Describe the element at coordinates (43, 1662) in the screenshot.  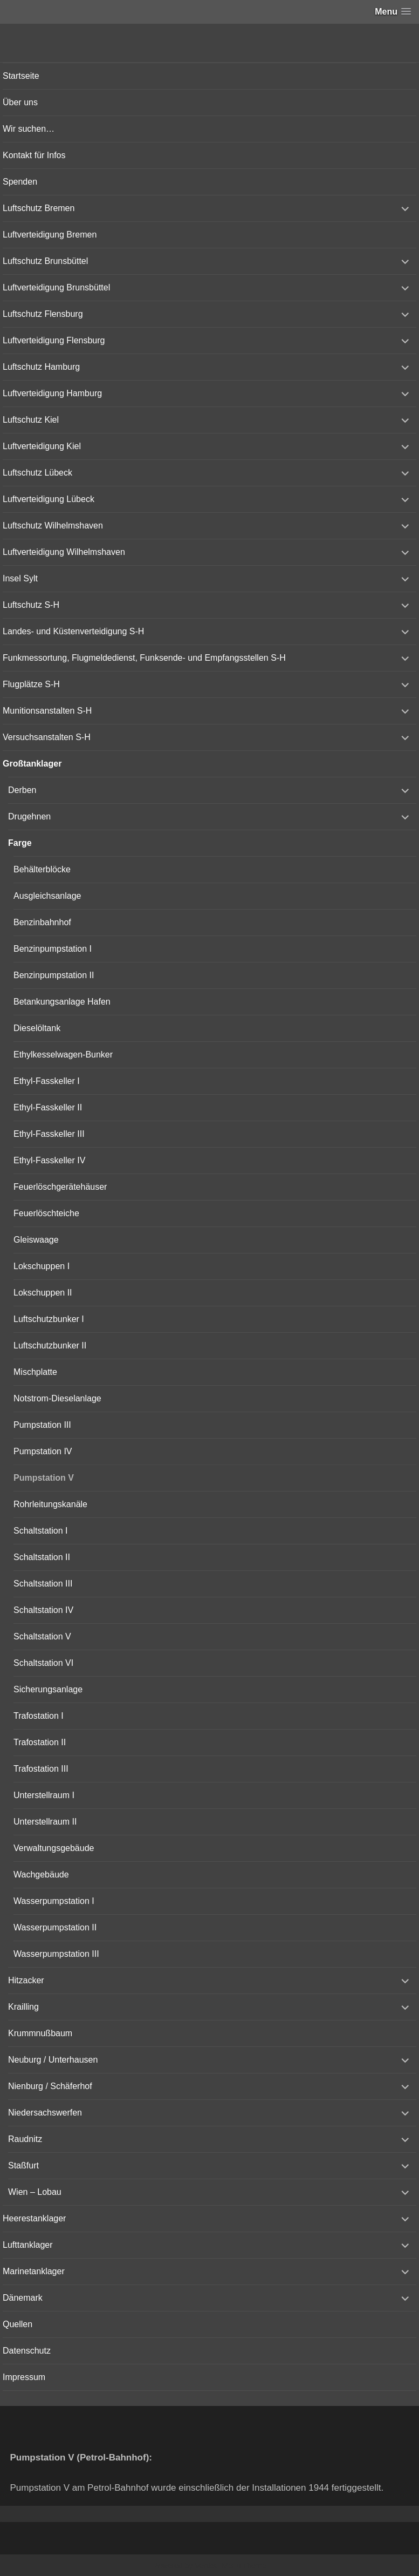
I see `Schaltstation VI` at that location.